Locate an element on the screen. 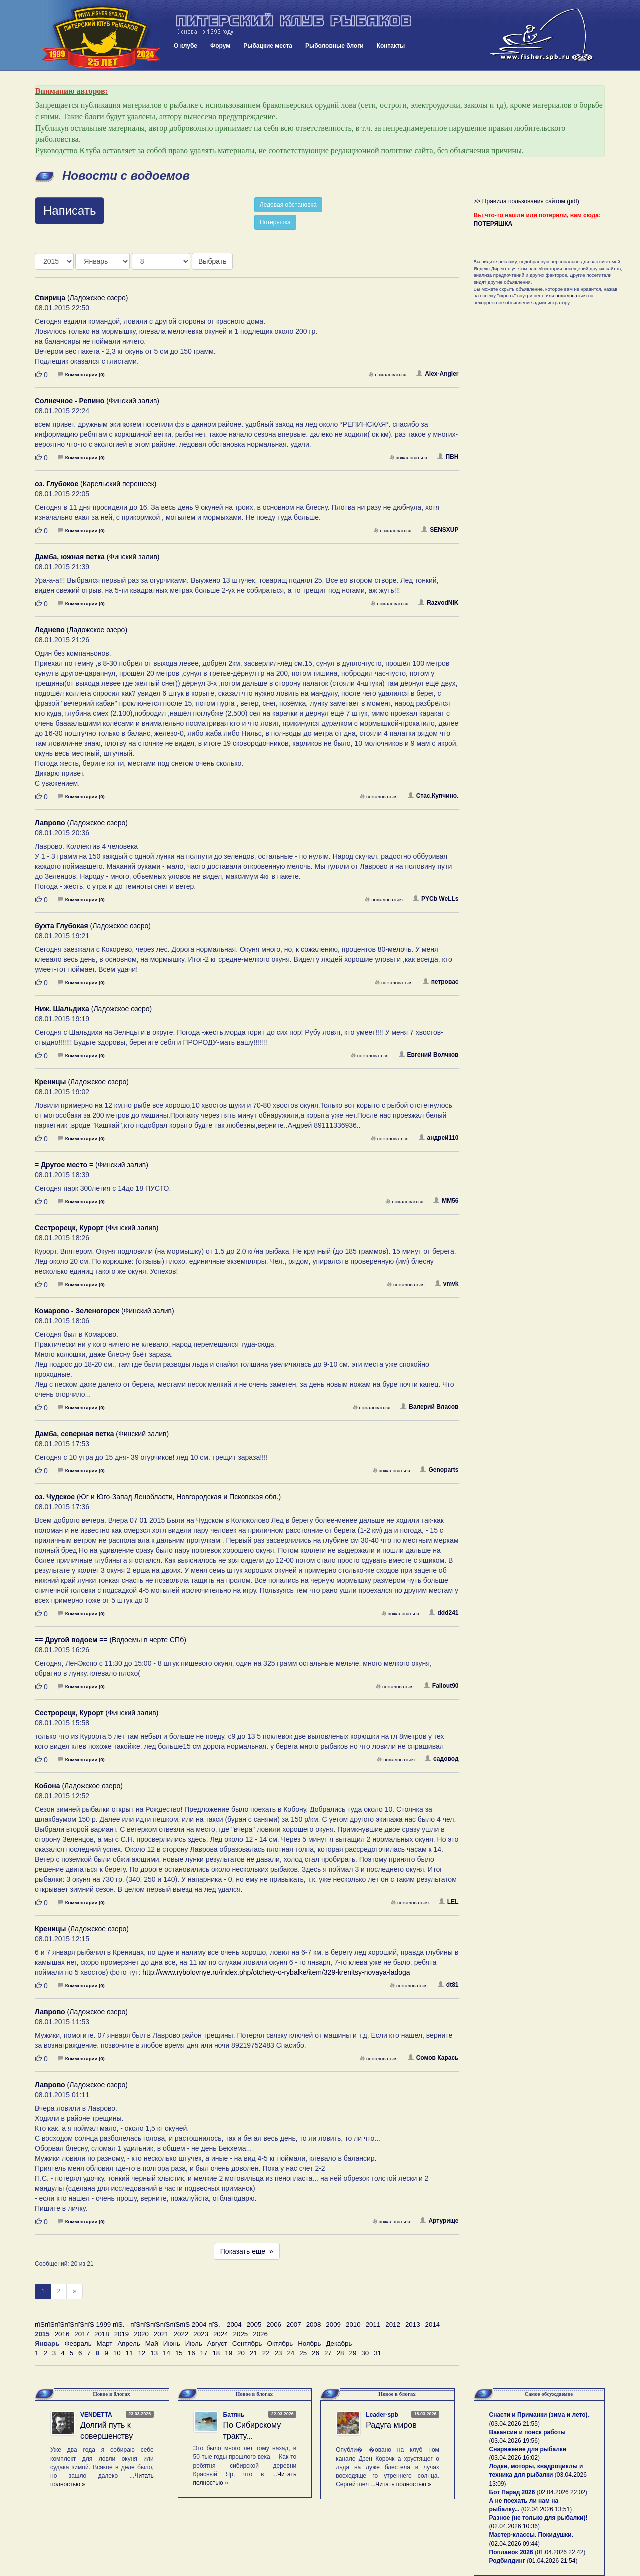 The width and height of the screenshot is (640, 2576). http://www.rybolovnye.ru/index.php/otchety-o-rybalke/item/329-krenitsy-novaya-ladoga is located at coordinates (276, 1972).